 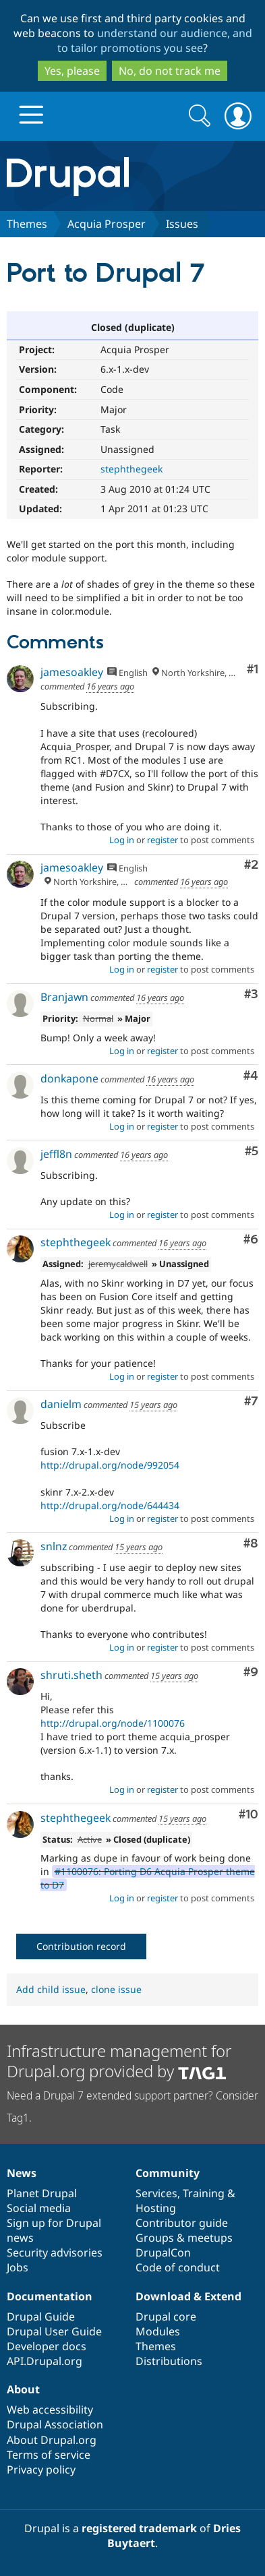 What do you see at coordinates (251, 1401) in the screenshot?
I see `#7` at bounding box center [251, 1401].